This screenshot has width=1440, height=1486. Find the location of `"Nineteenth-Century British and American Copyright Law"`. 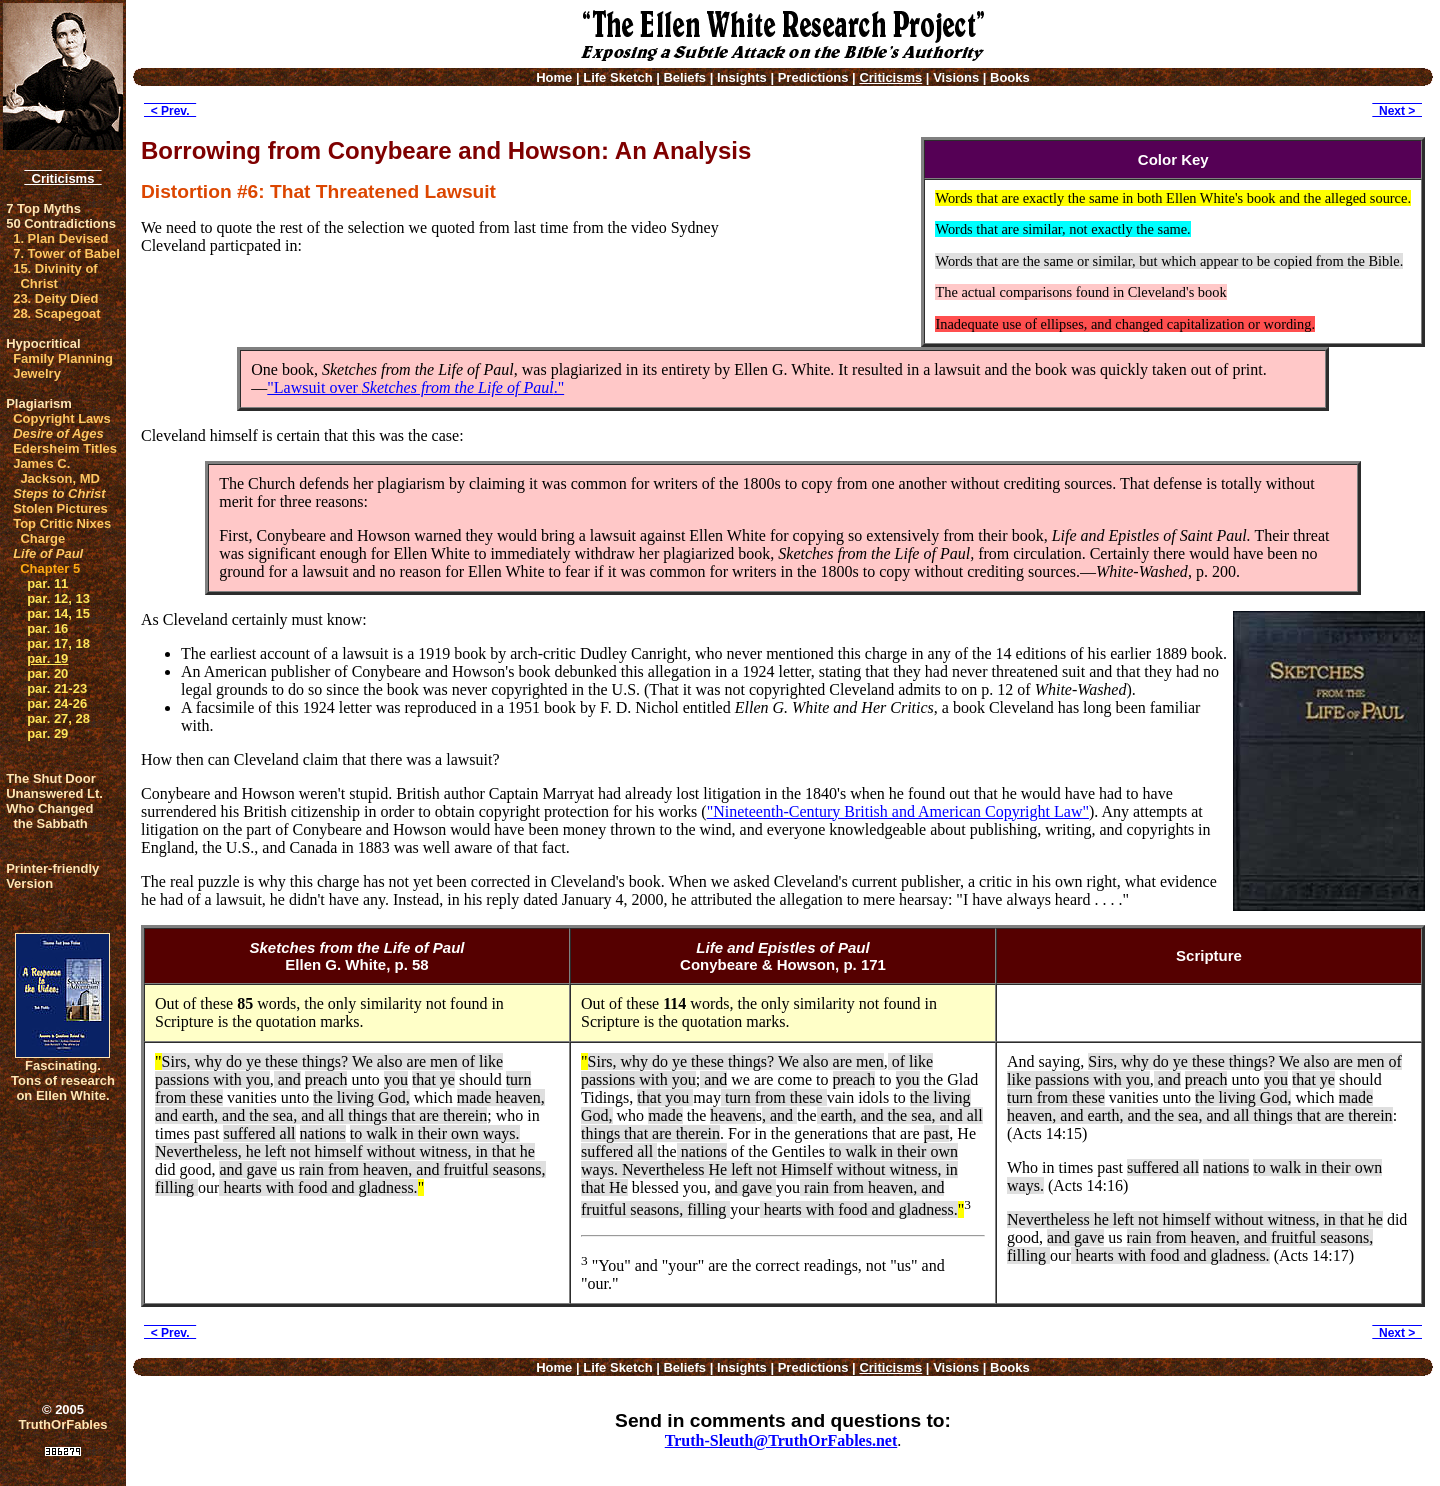

"Nineteenth-Century British and American Copyright Law" is located at coordinates (898, 811).